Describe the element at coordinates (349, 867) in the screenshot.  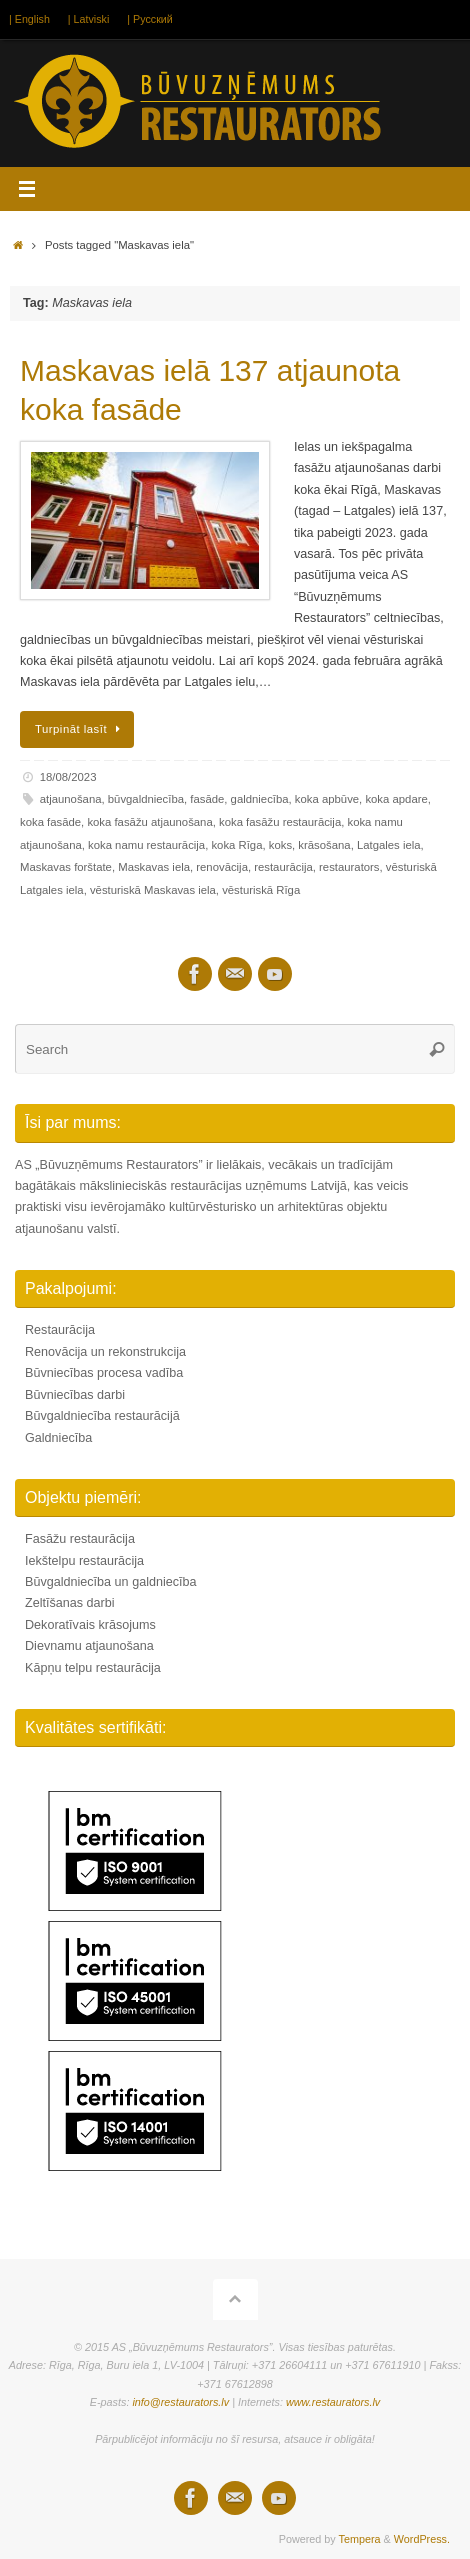
I see `restaurators` at that location.